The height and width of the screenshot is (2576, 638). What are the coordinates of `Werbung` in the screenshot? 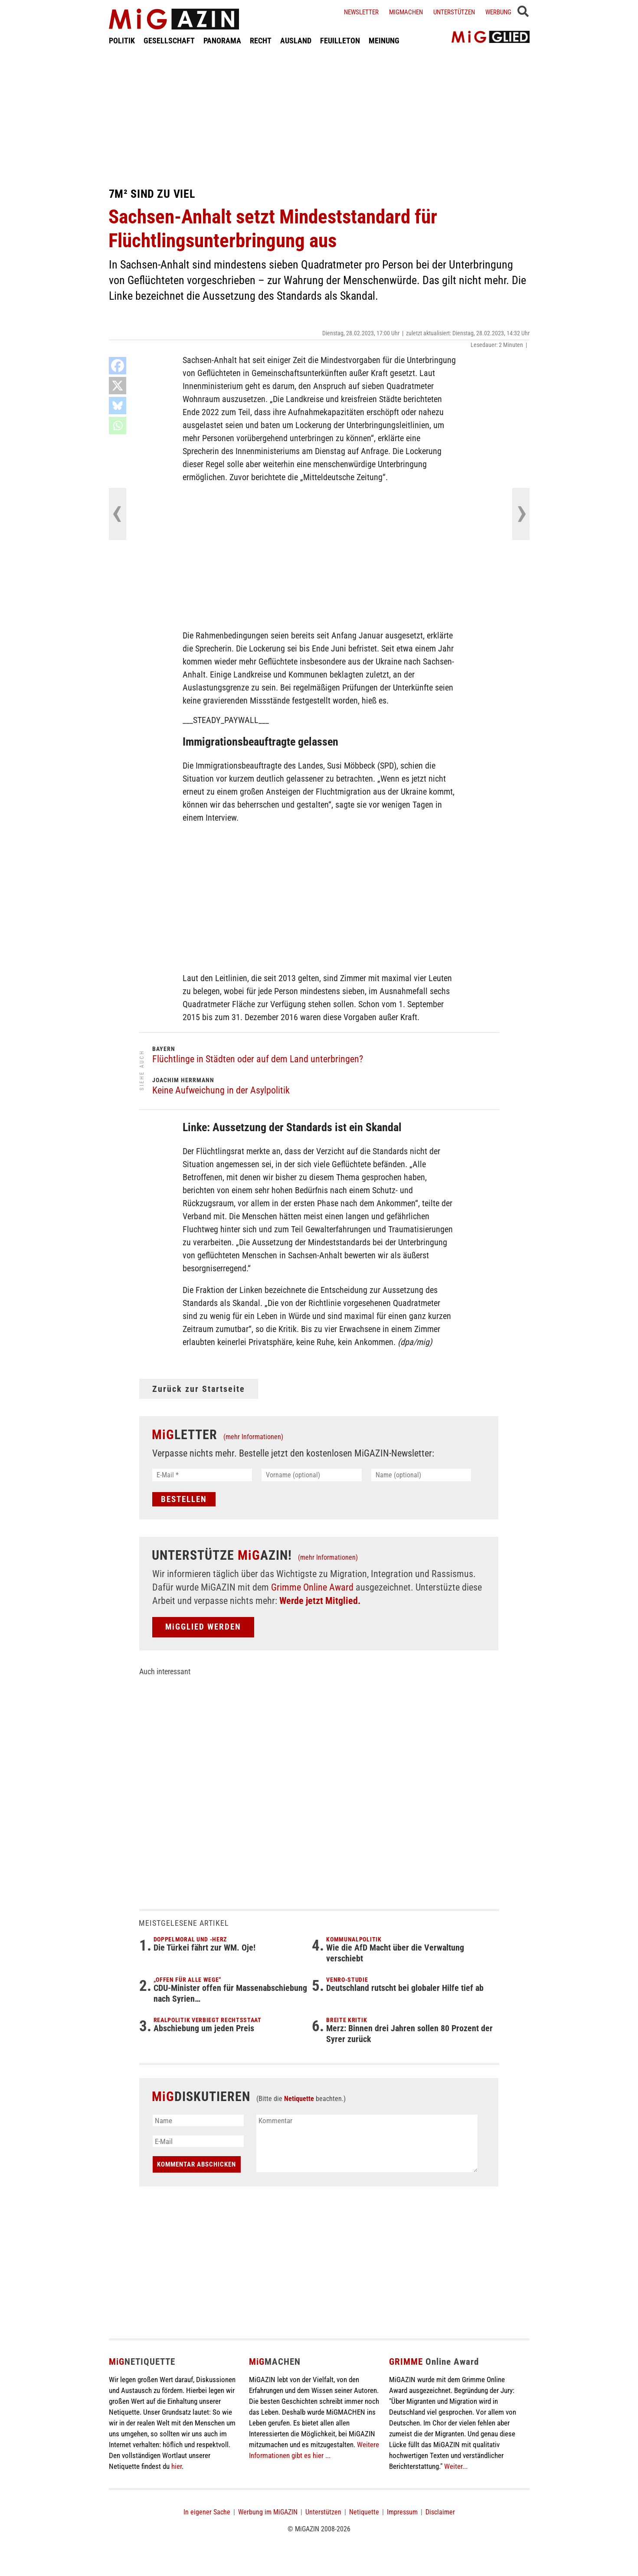 It's located at (498, 12).